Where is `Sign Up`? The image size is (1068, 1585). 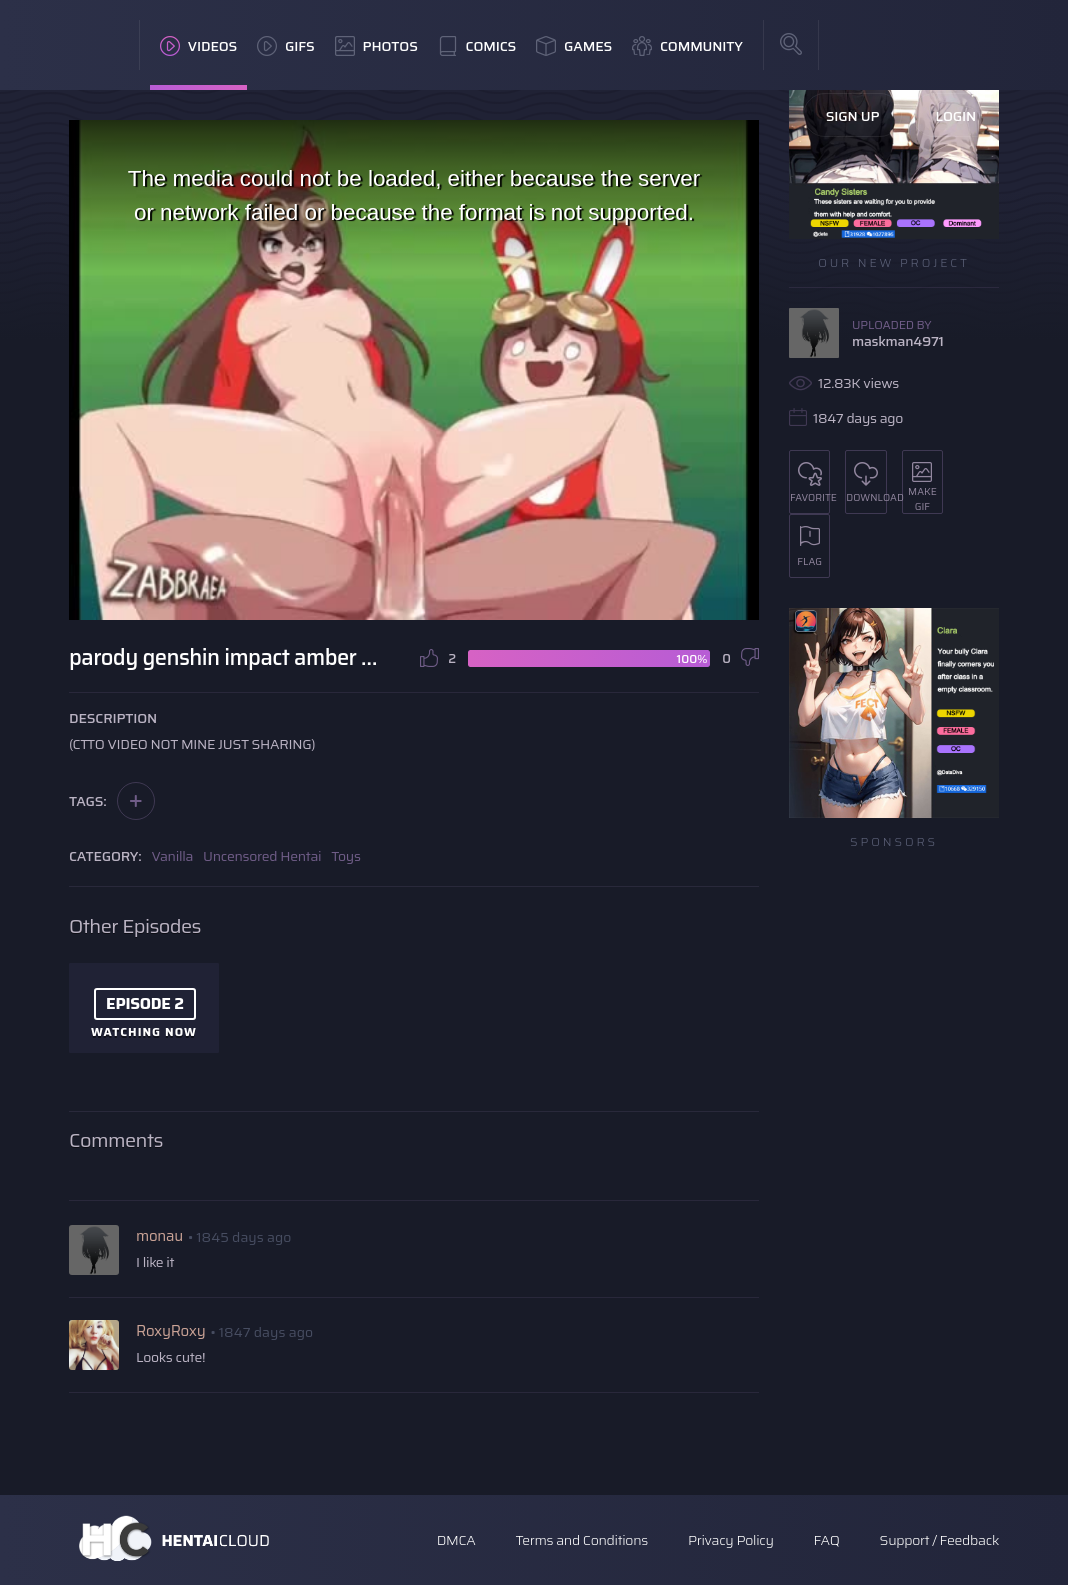
Sign Up is located at coordinates (853, 116).